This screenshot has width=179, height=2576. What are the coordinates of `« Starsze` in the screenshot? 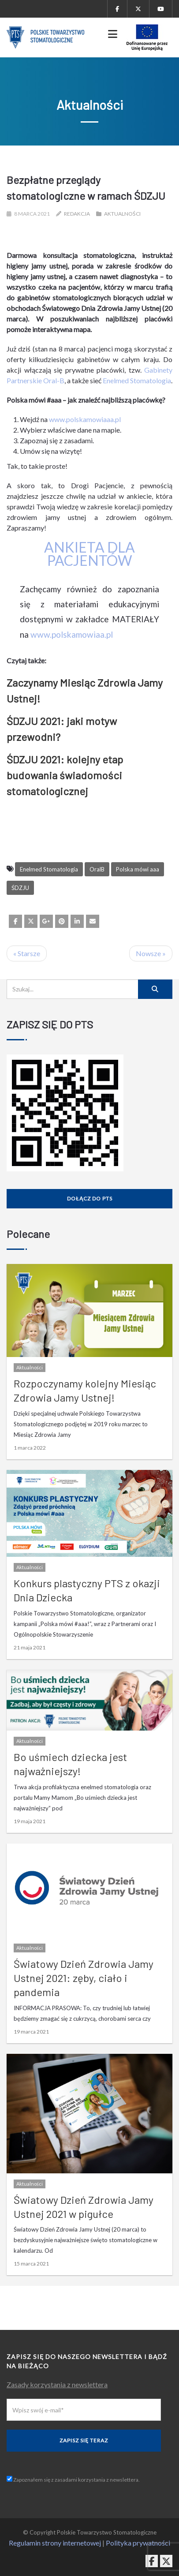 It's located at (26, 953).